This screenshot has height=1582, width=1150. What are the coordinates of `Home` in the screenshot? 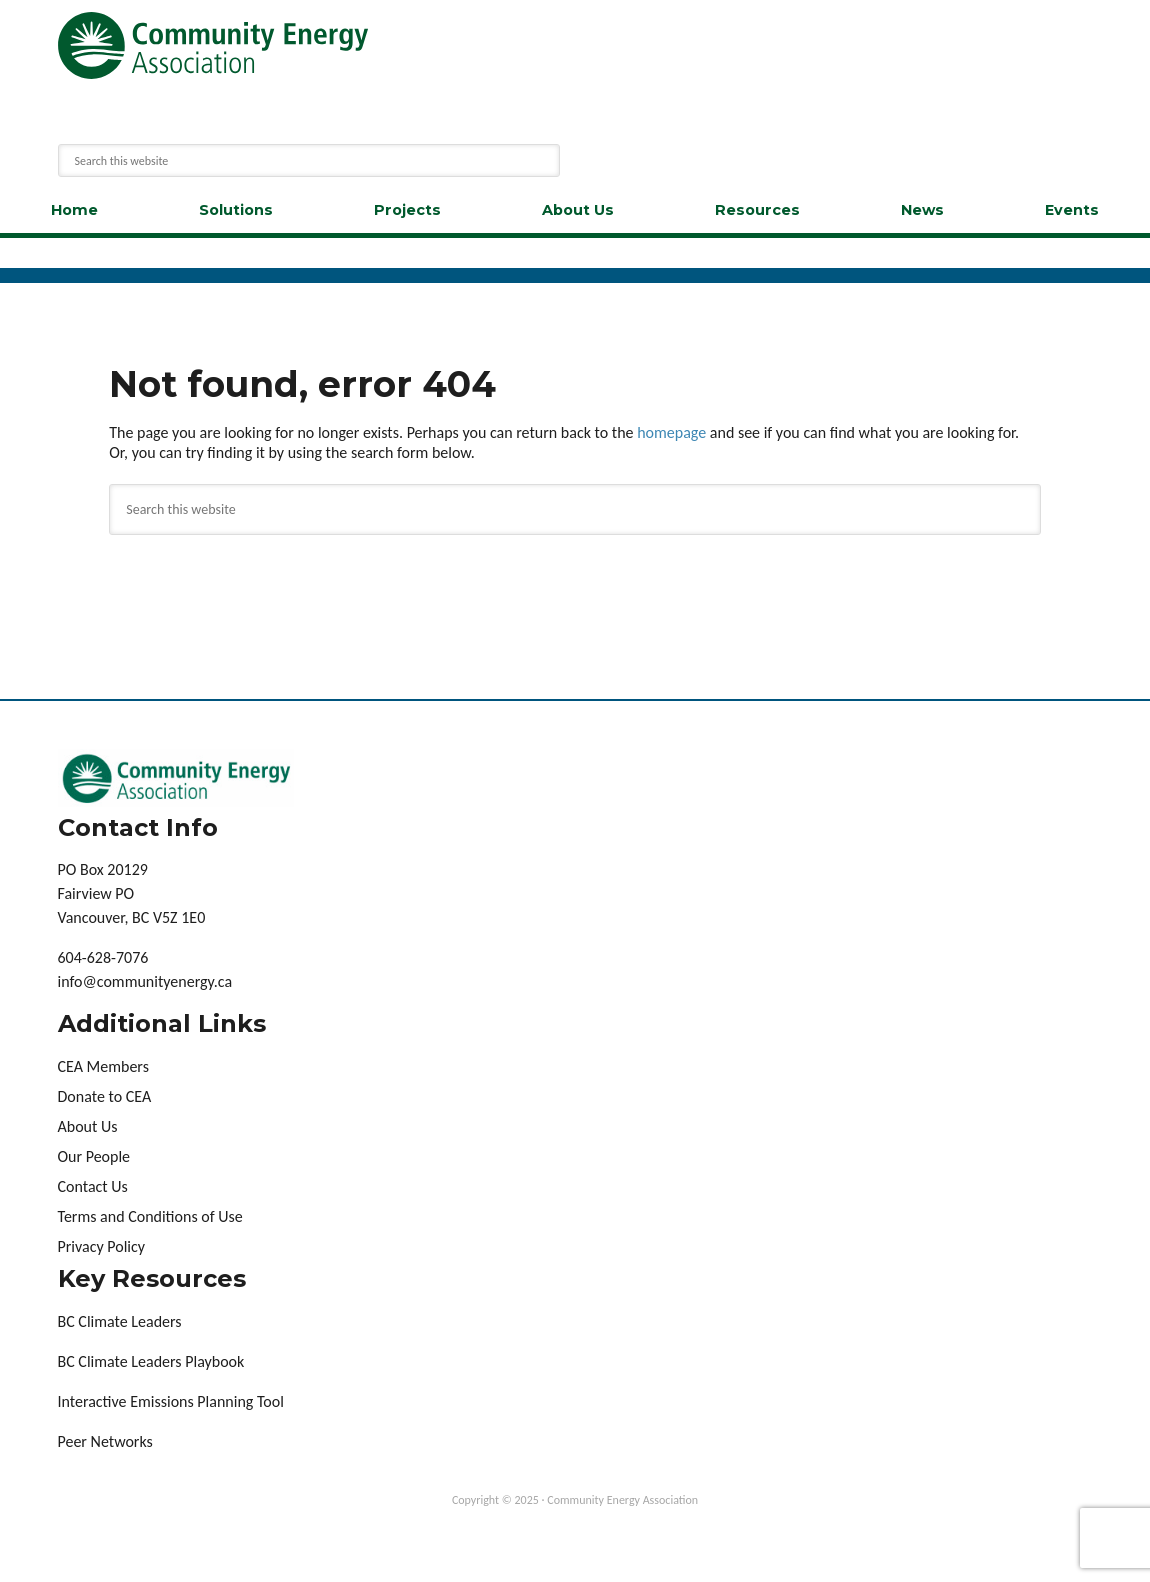 It's located at (74, 210).